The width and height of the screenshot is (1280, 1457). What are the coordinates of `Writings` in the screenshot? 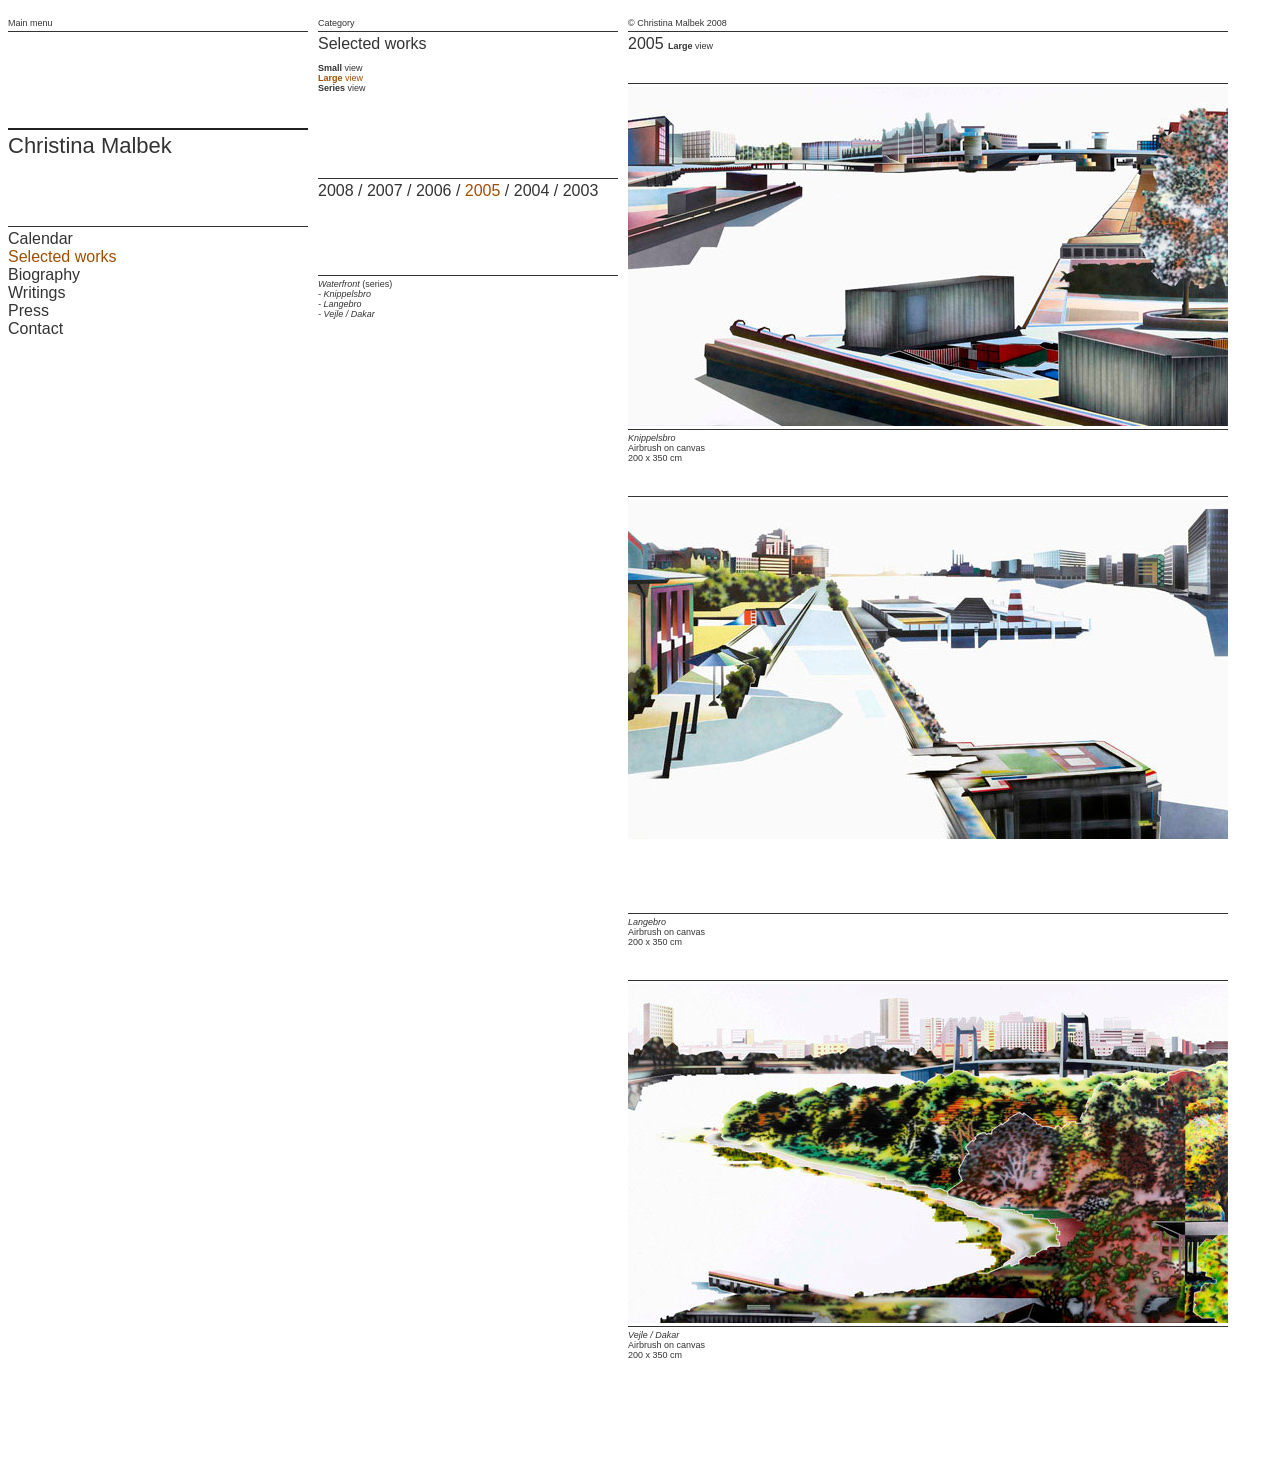 It's located at (37, 292).